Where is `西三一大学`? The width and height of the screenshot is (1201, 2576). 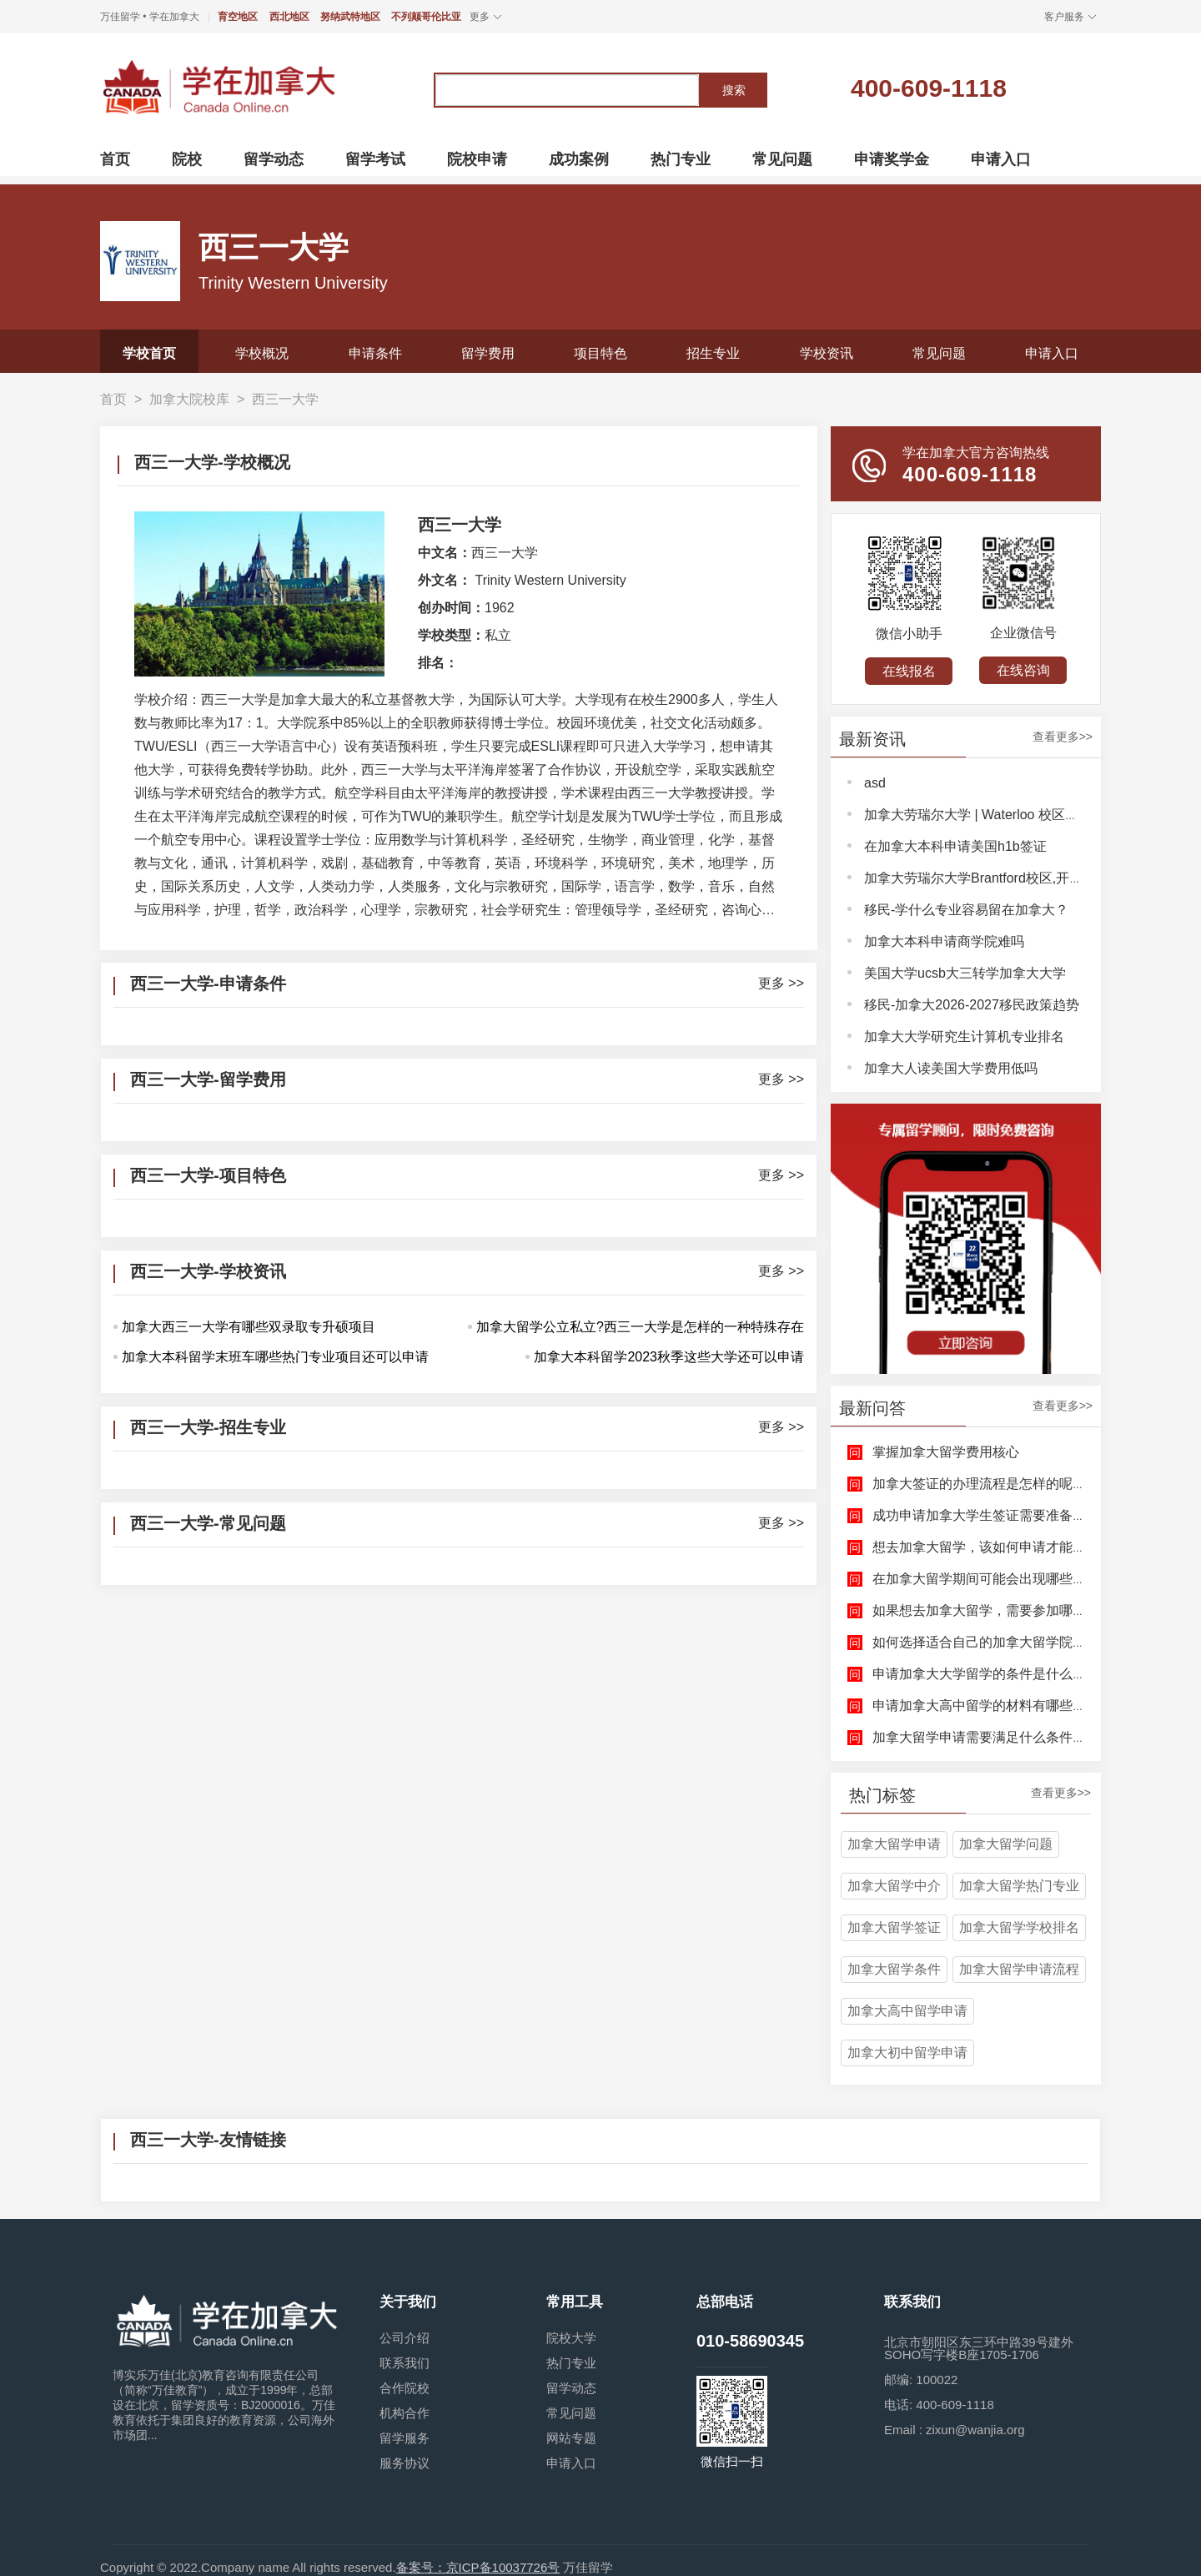
西三一大学 is located at coordinates (285, 399).